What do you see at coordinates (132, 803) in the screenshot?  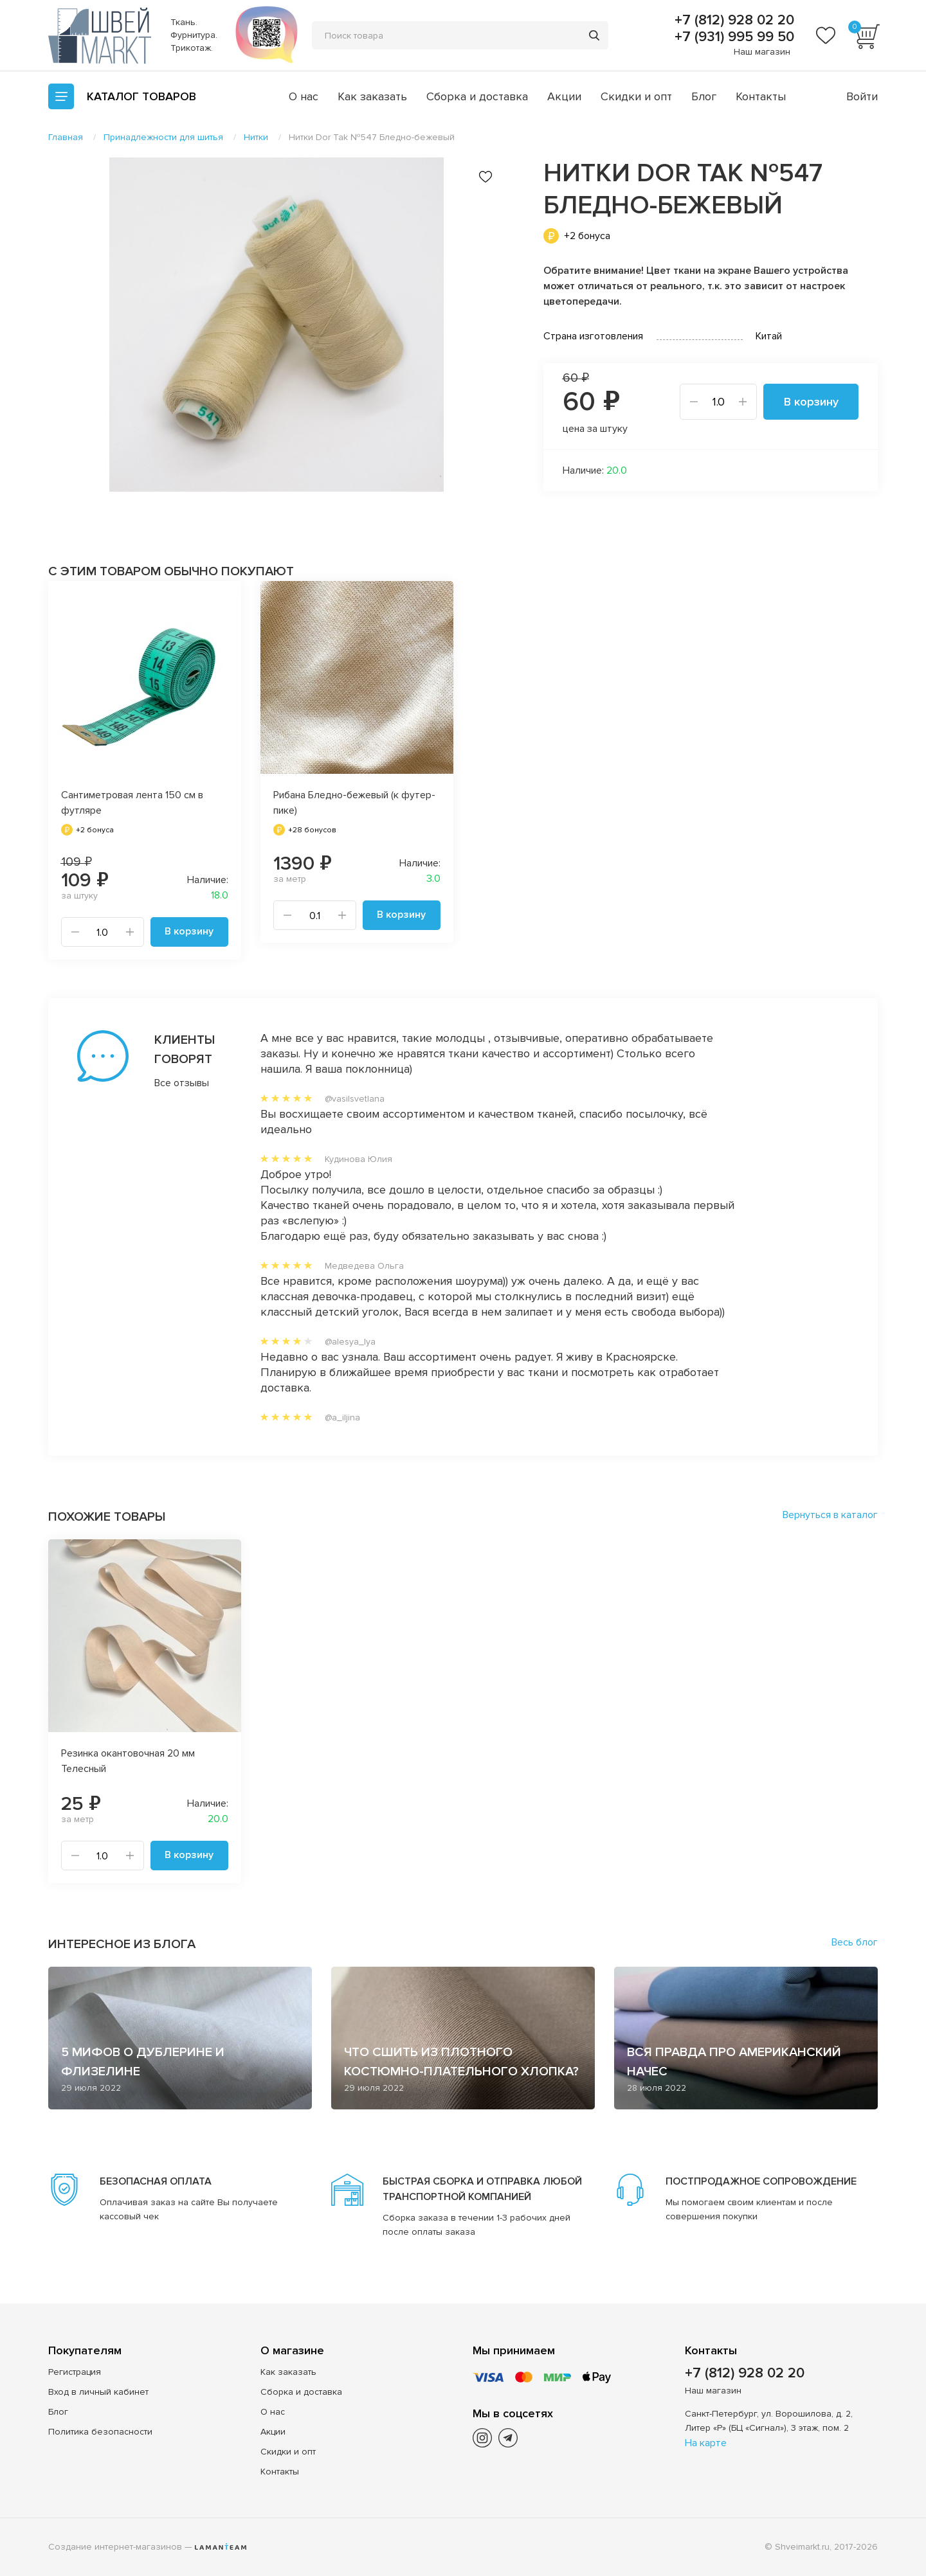 I see `Сантиметровая лента 150 см в футляре` at bounding box center [132, 803].